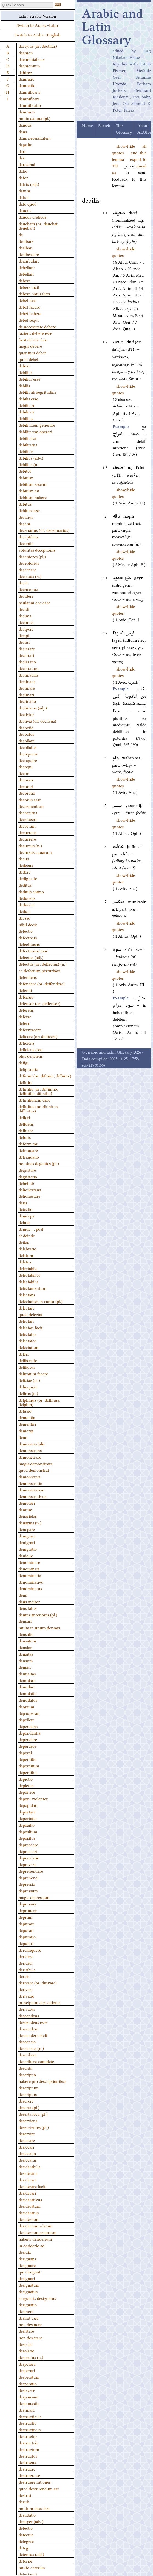  I want to click on in desiderio ad, so click(31, 2245).